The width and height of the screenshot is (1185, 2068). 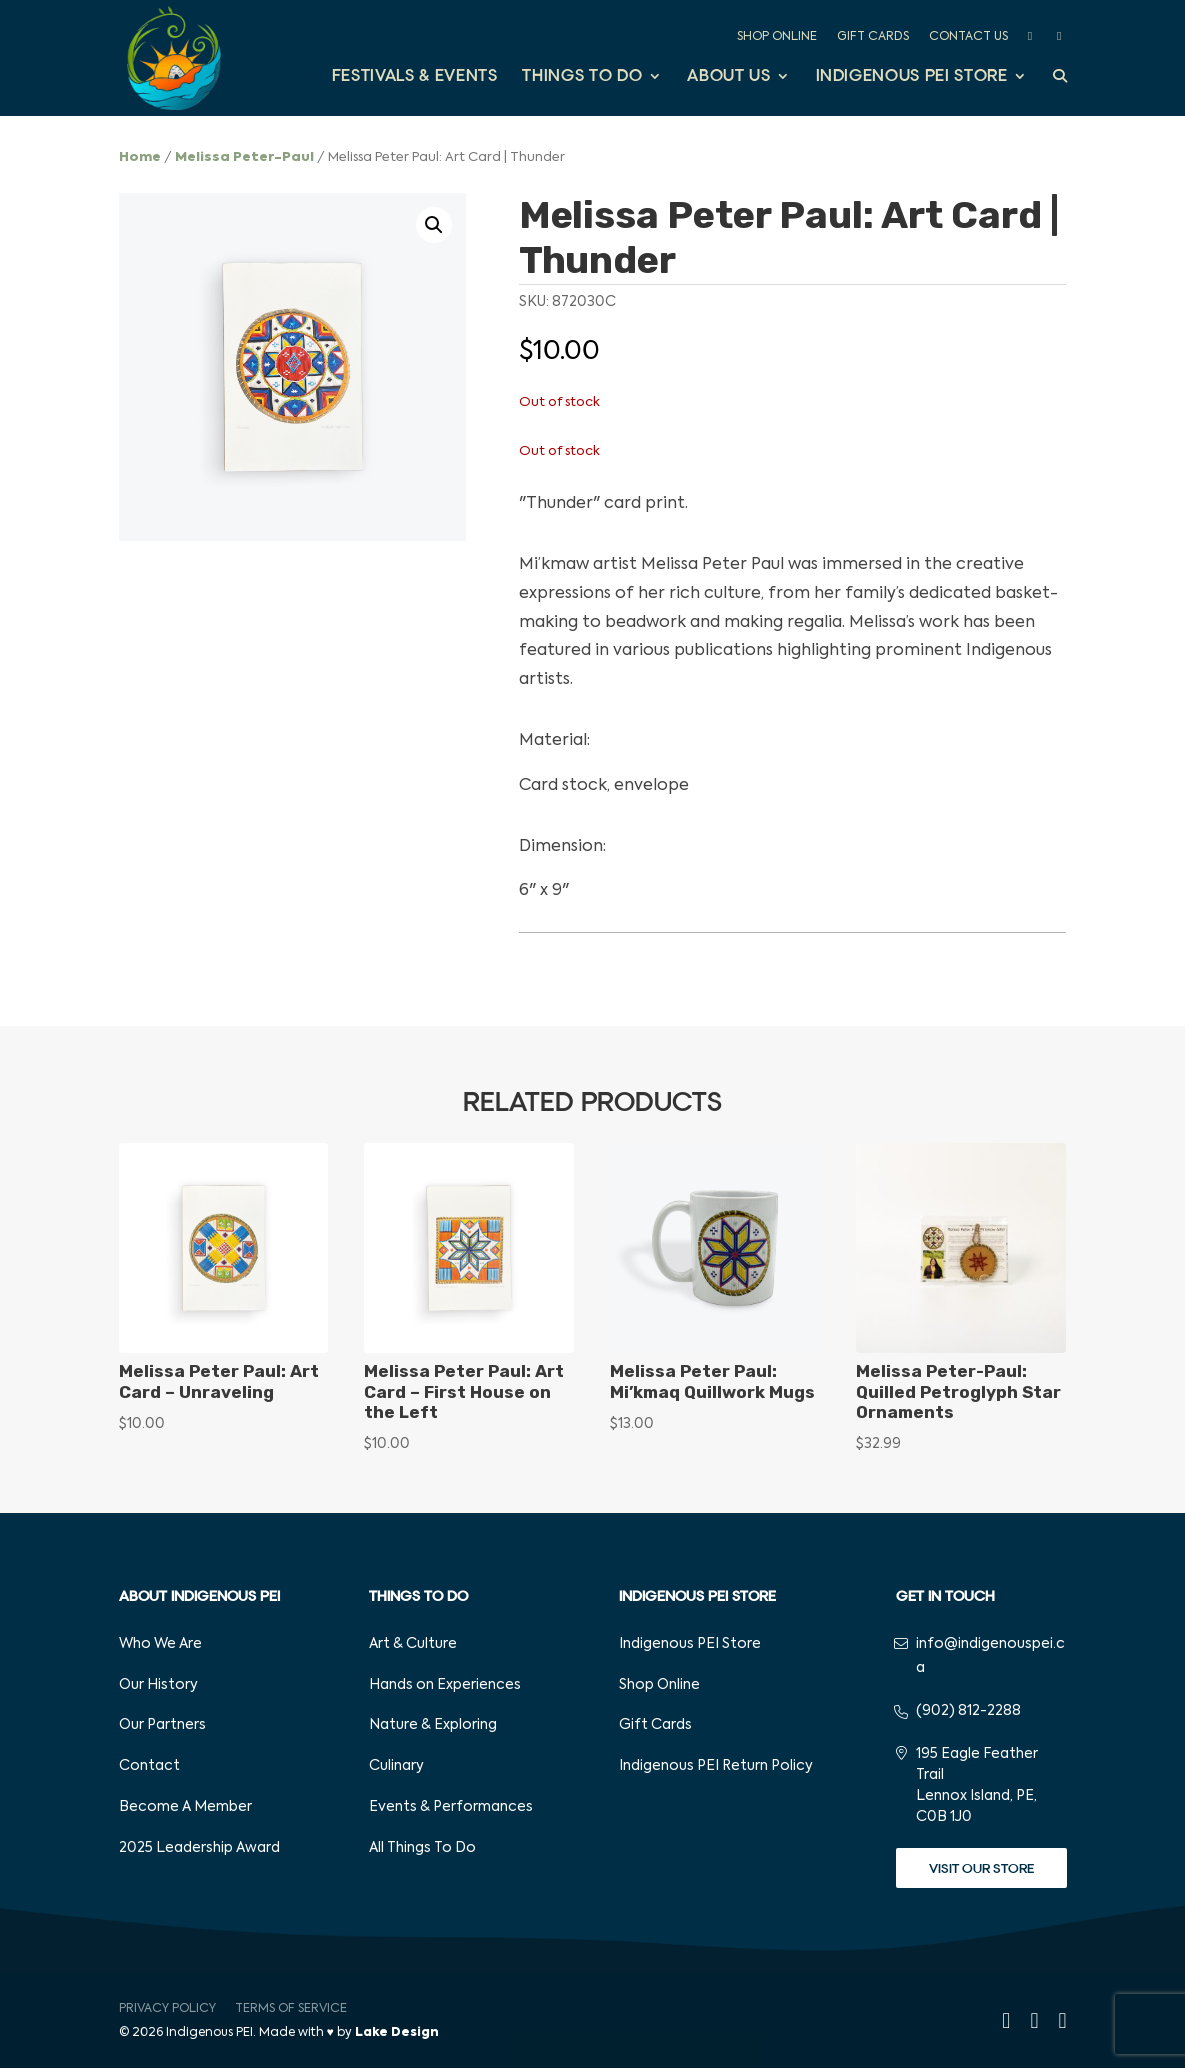 I want to click on Lake Design, so click(x=397, y=2033).